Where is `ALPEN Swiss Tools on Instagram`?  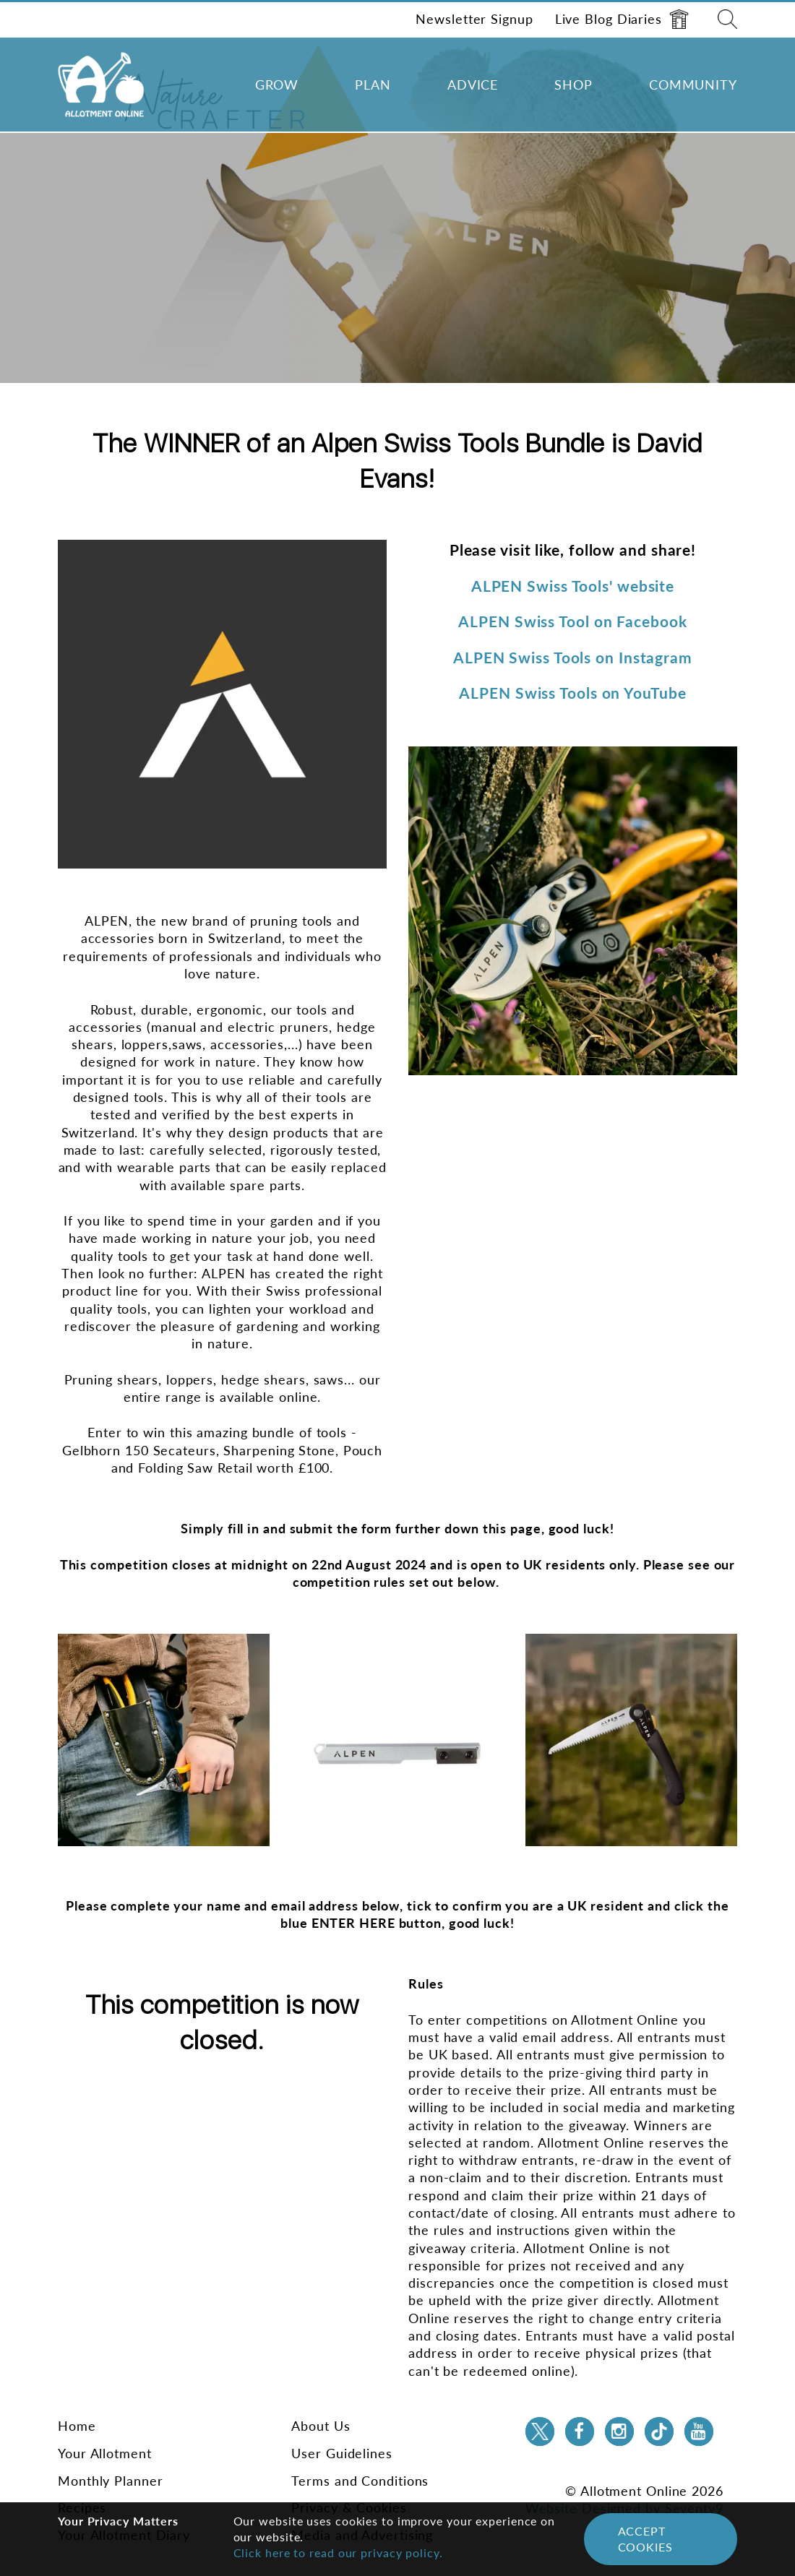 ALPEN Swiss Tools on Instagram is located at coordinates (572, 657).